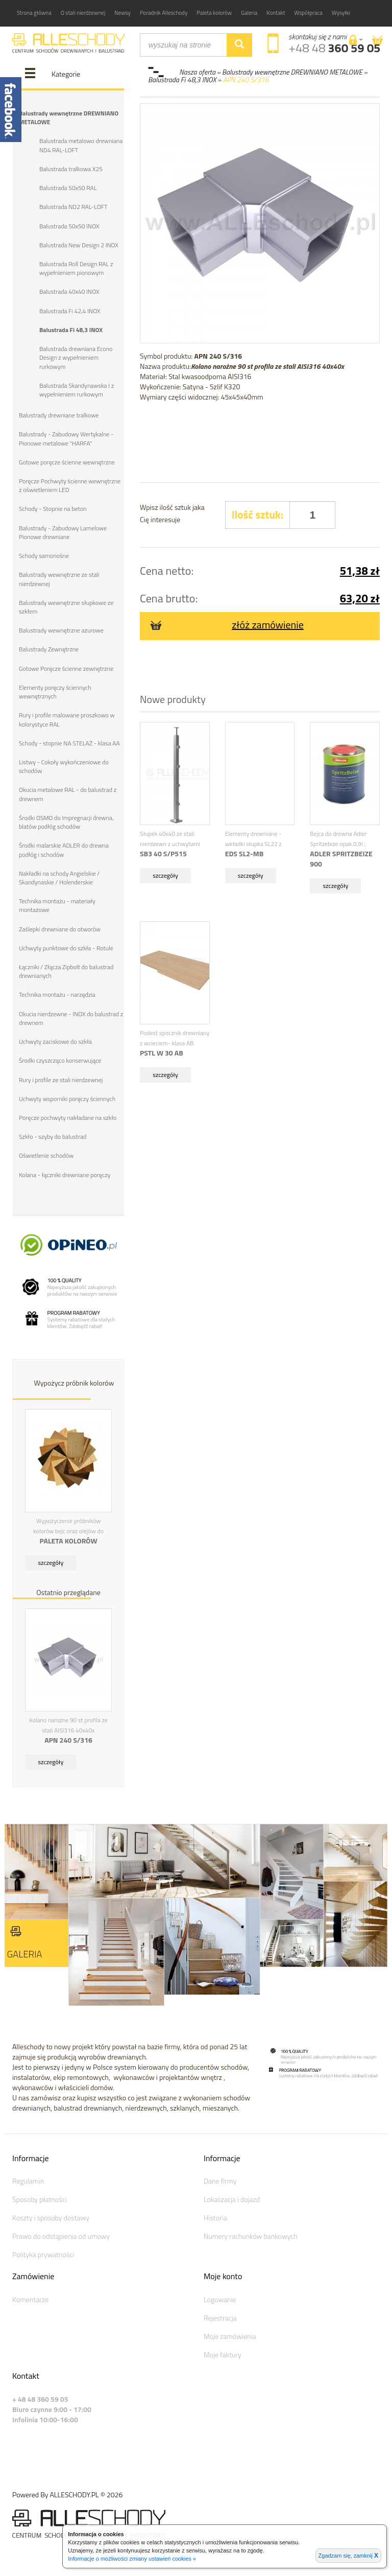 The image size is (392, 2576). What do you see at coordinates (75, 356) in the screenshot?
I see `Balustrada drewniana Econo Design z wypełnieniem rurkowym` at bounding box center [75, 356].